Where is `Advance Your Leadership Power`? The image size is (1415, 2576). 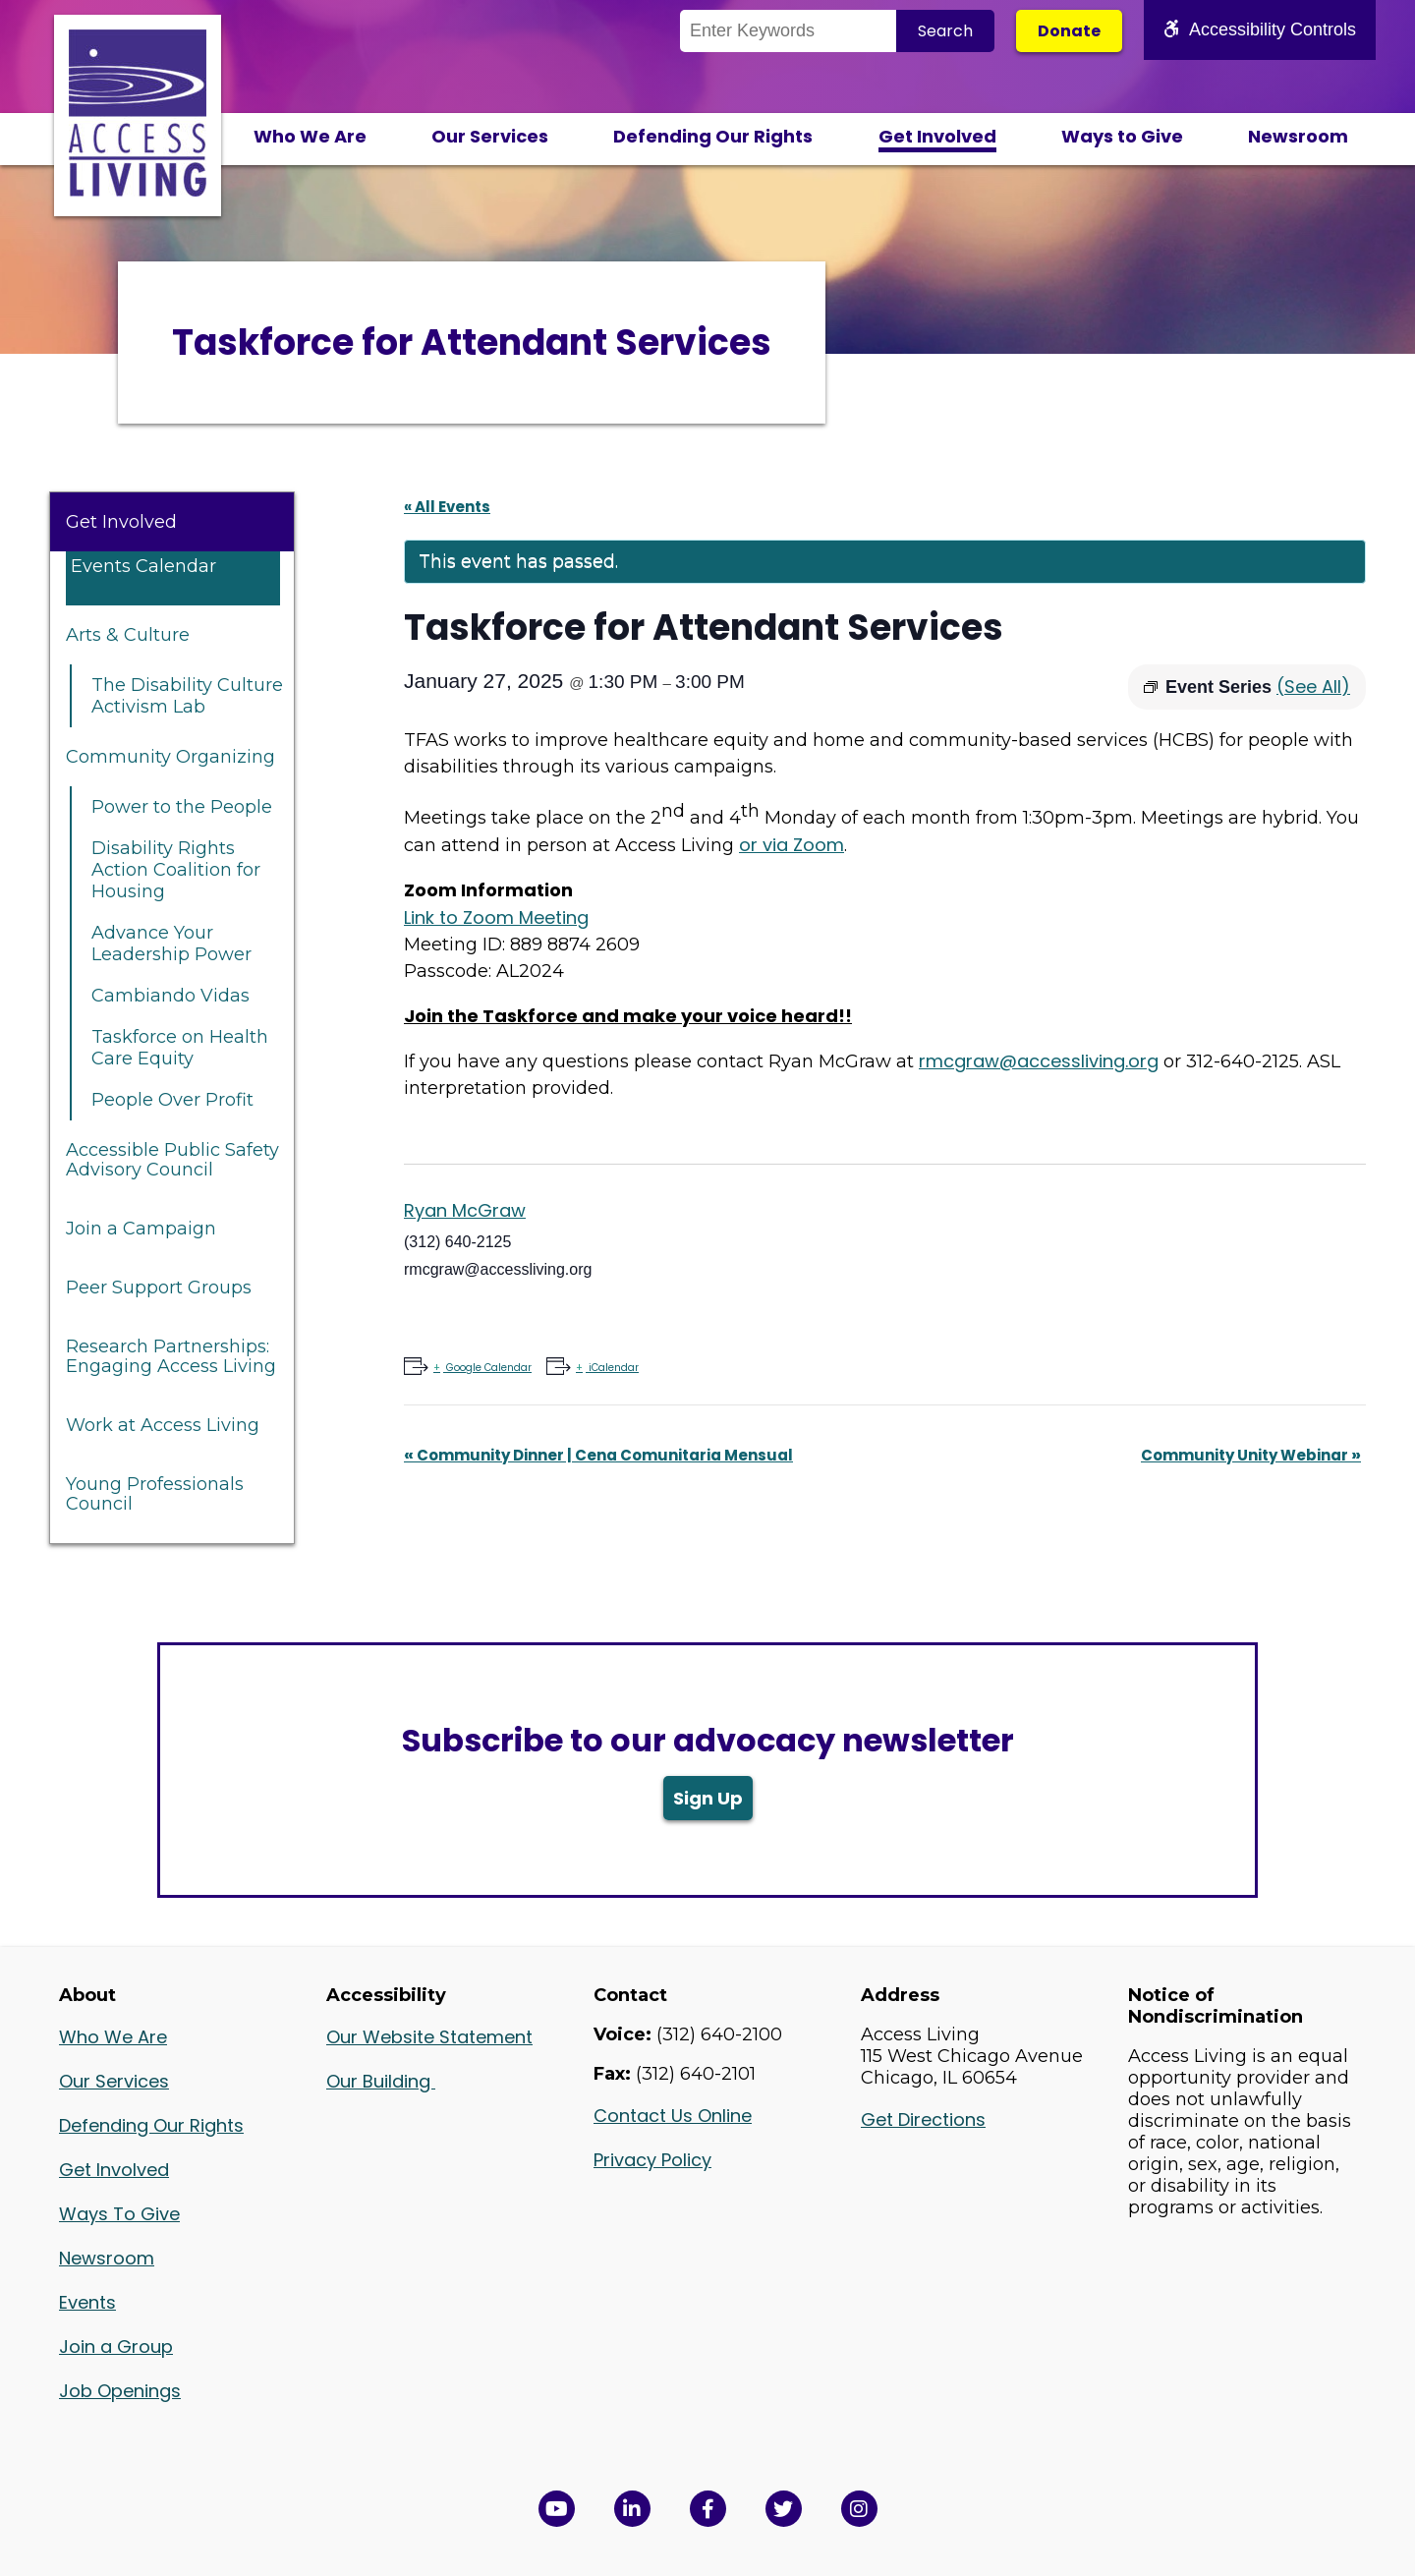
Advance Your Leadership Power is located at coordinates (171, 943).